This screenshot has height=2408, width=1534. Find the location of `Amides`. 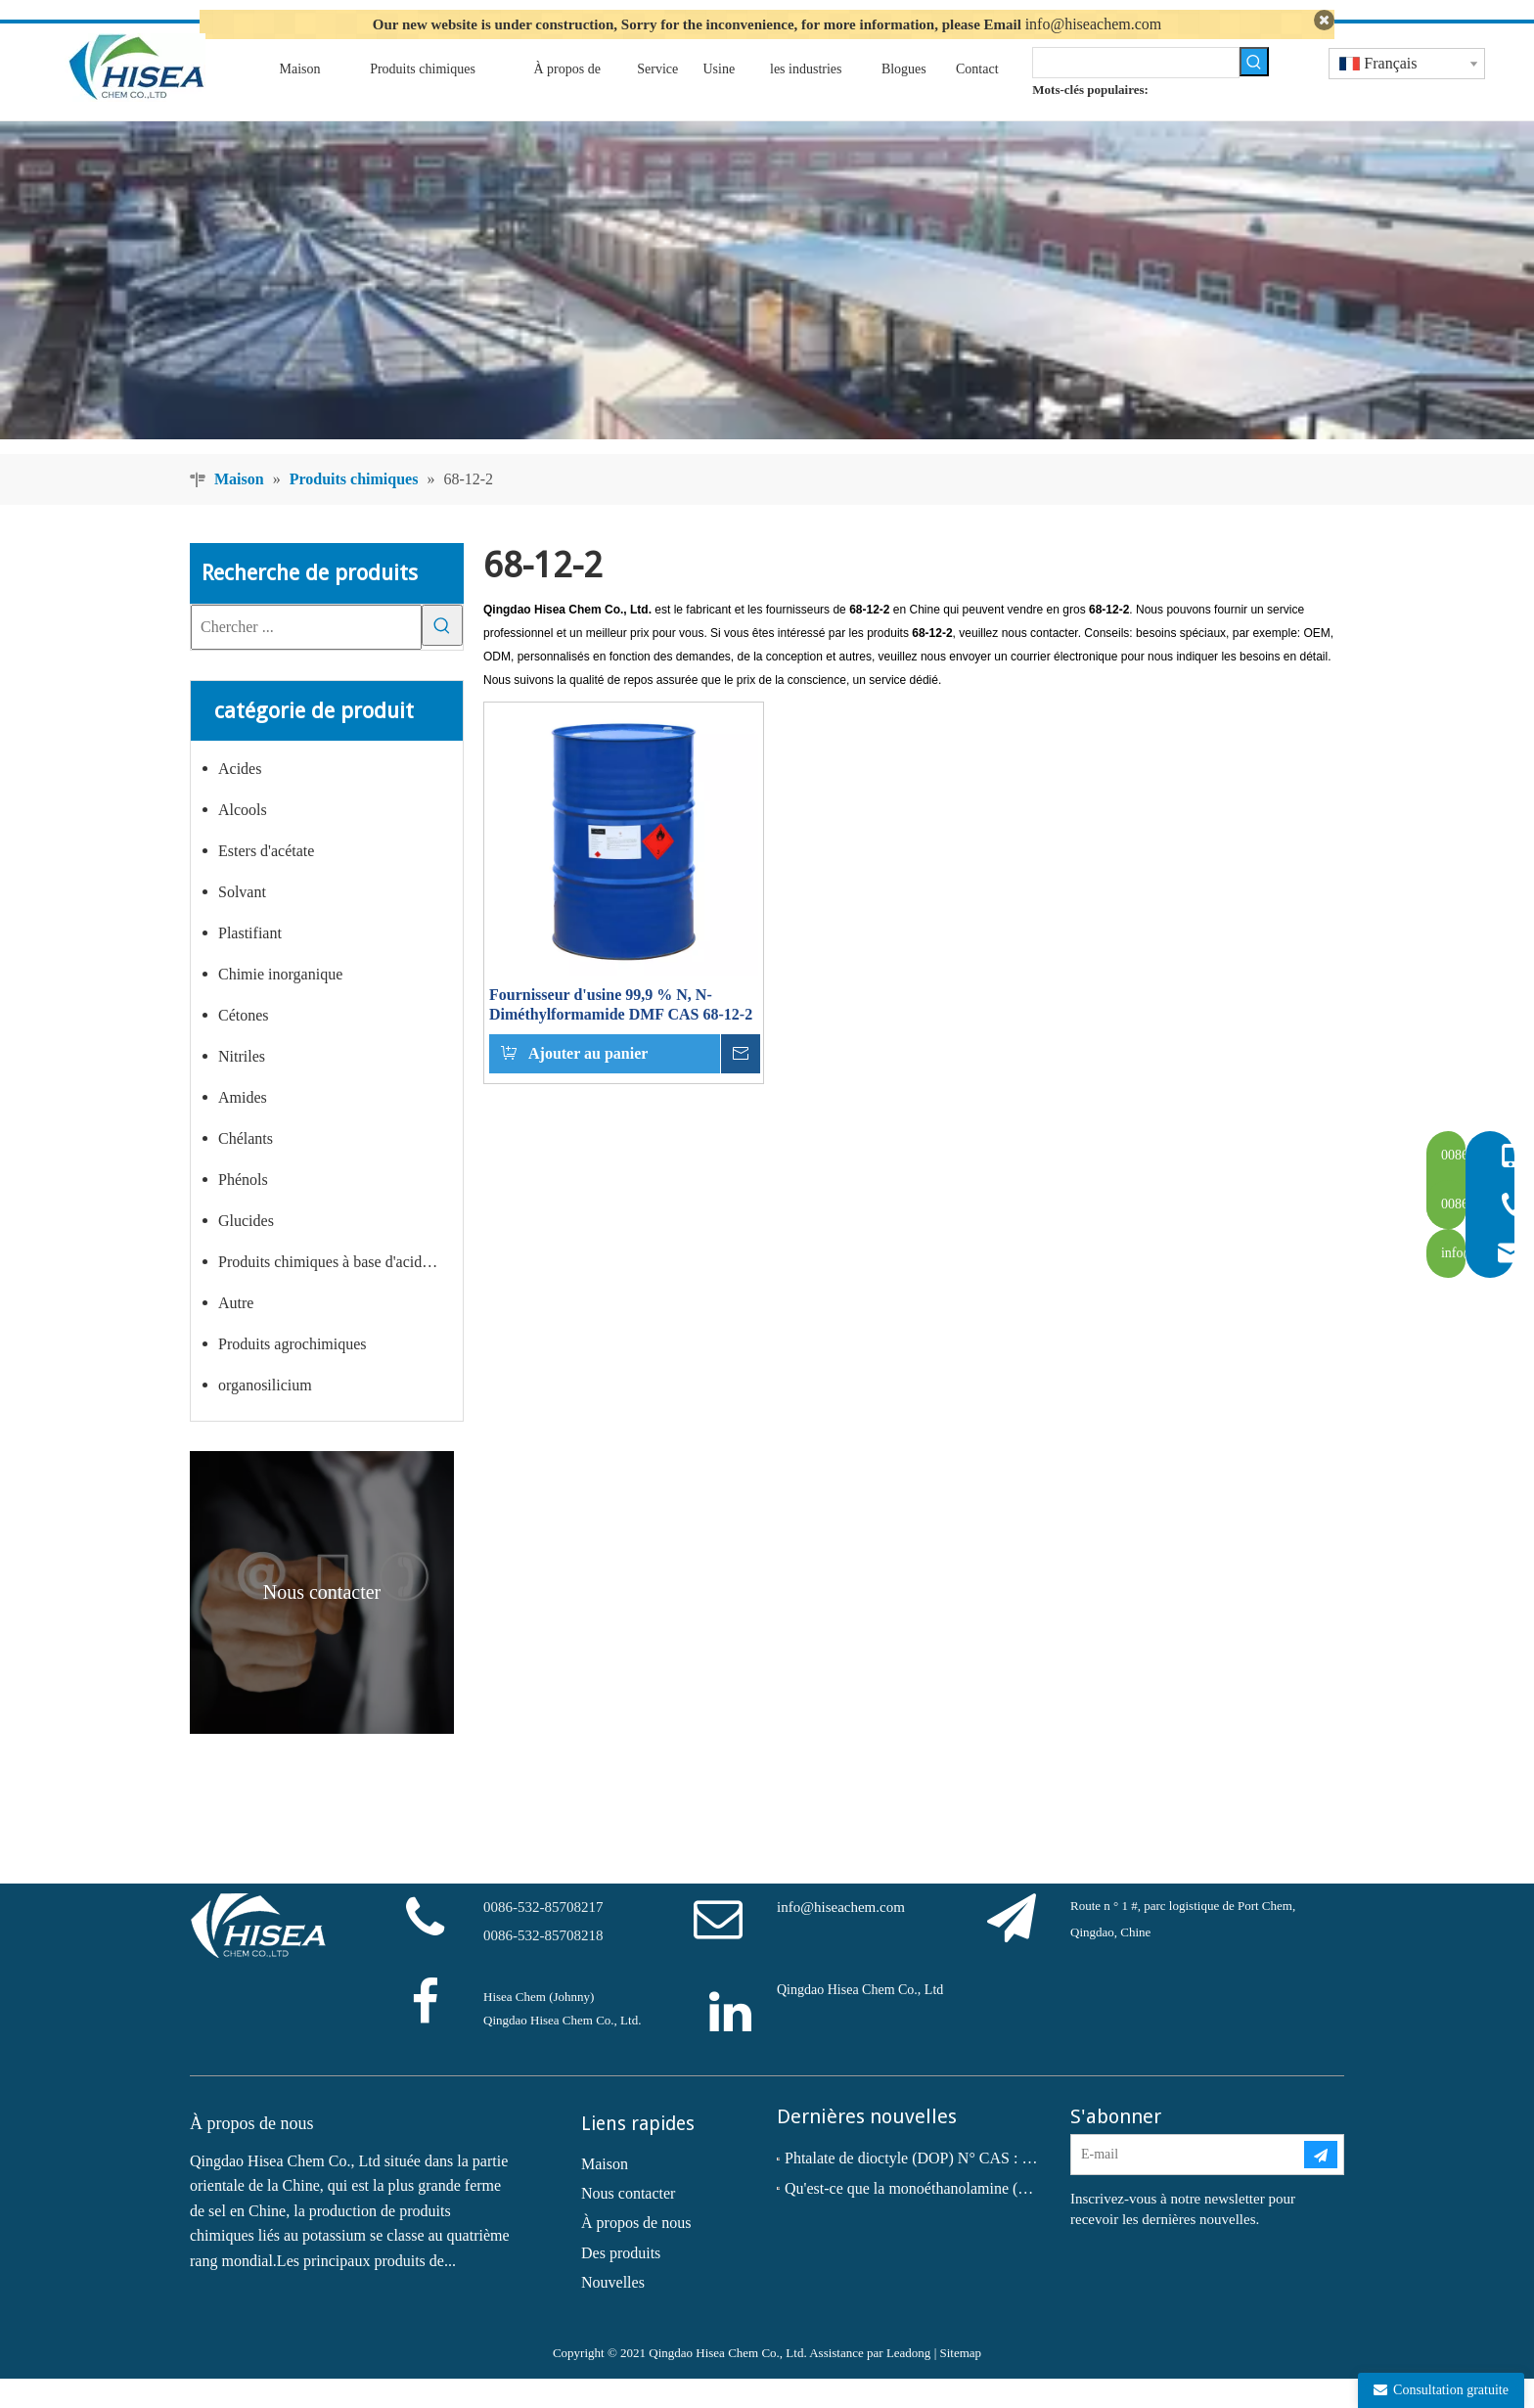

Amides is located at coordinates (242, 1127).